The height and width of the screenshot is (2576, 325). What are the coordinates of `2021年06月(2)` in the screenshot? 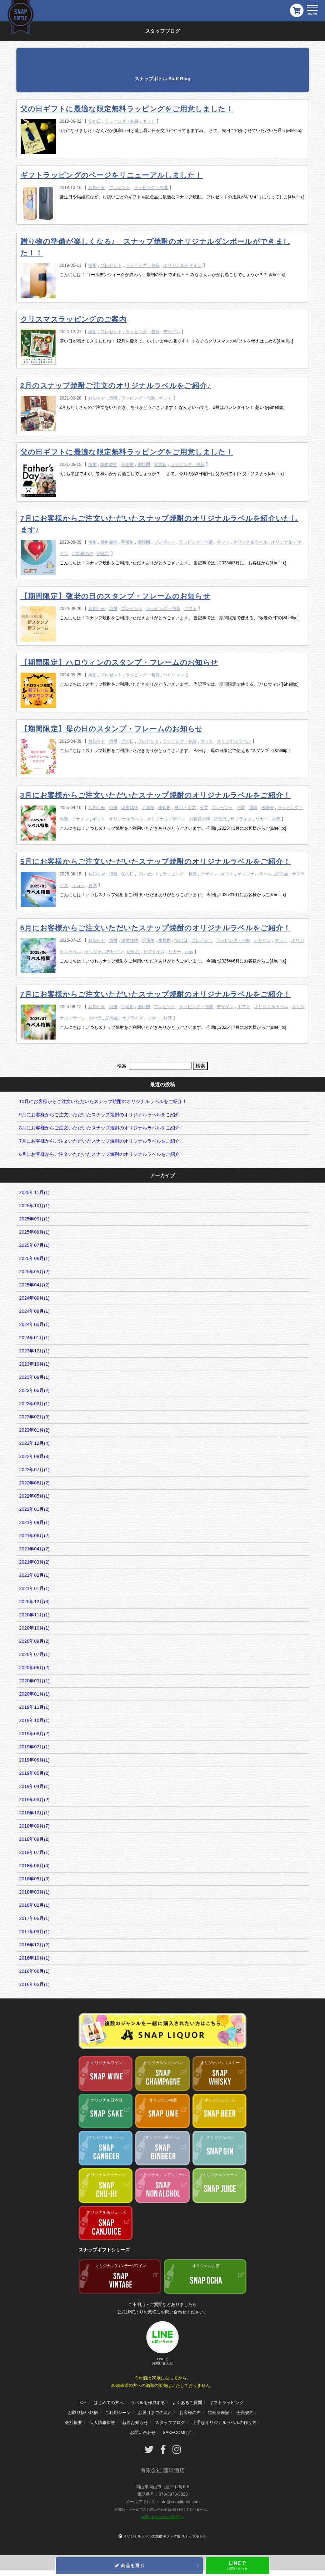 It's located at (34, 1535).